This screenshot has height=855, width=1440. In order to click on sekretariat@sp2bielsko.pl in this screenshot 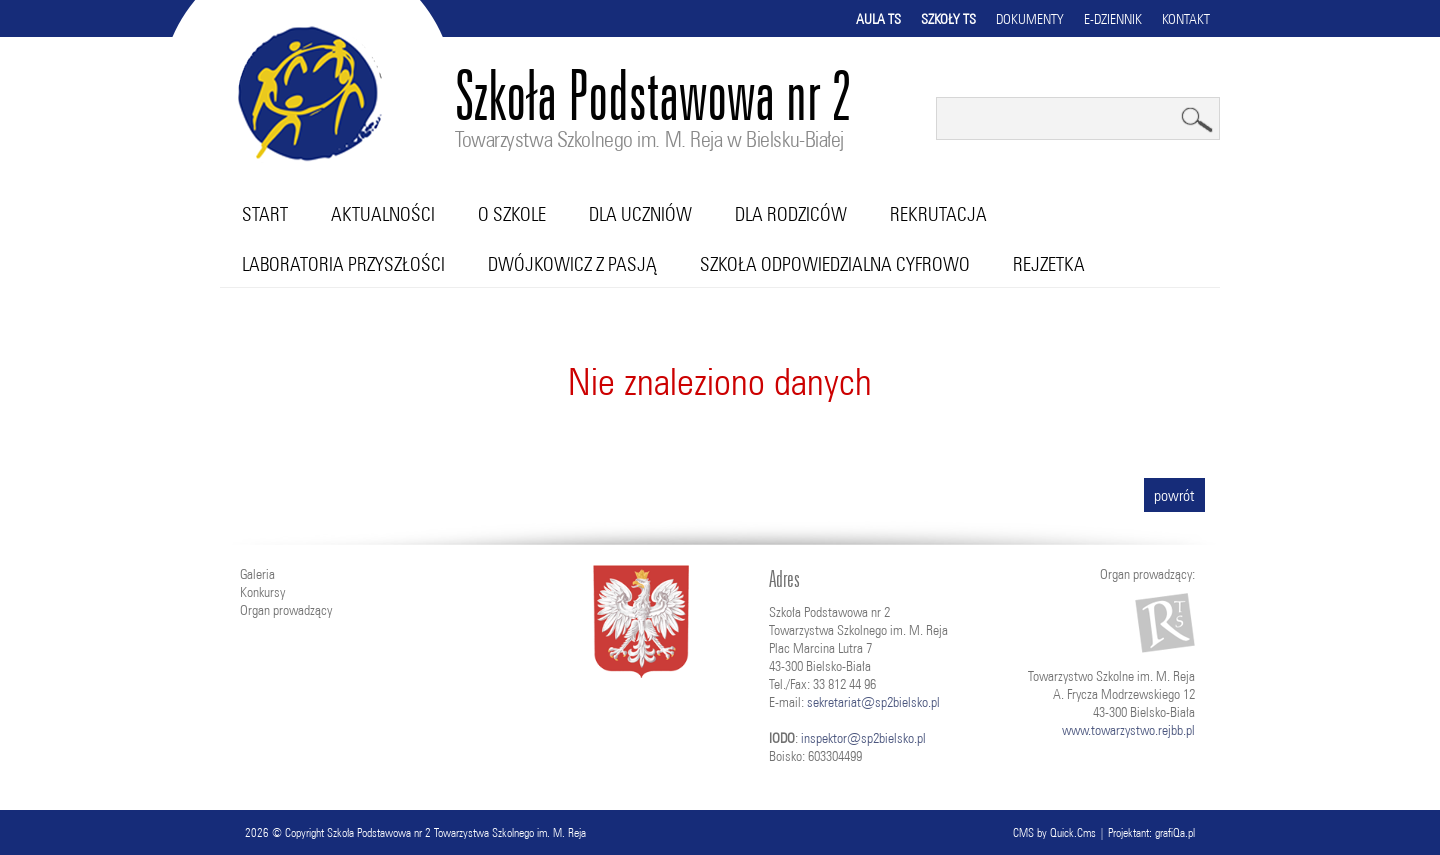, I will do `click(873, 702)`.